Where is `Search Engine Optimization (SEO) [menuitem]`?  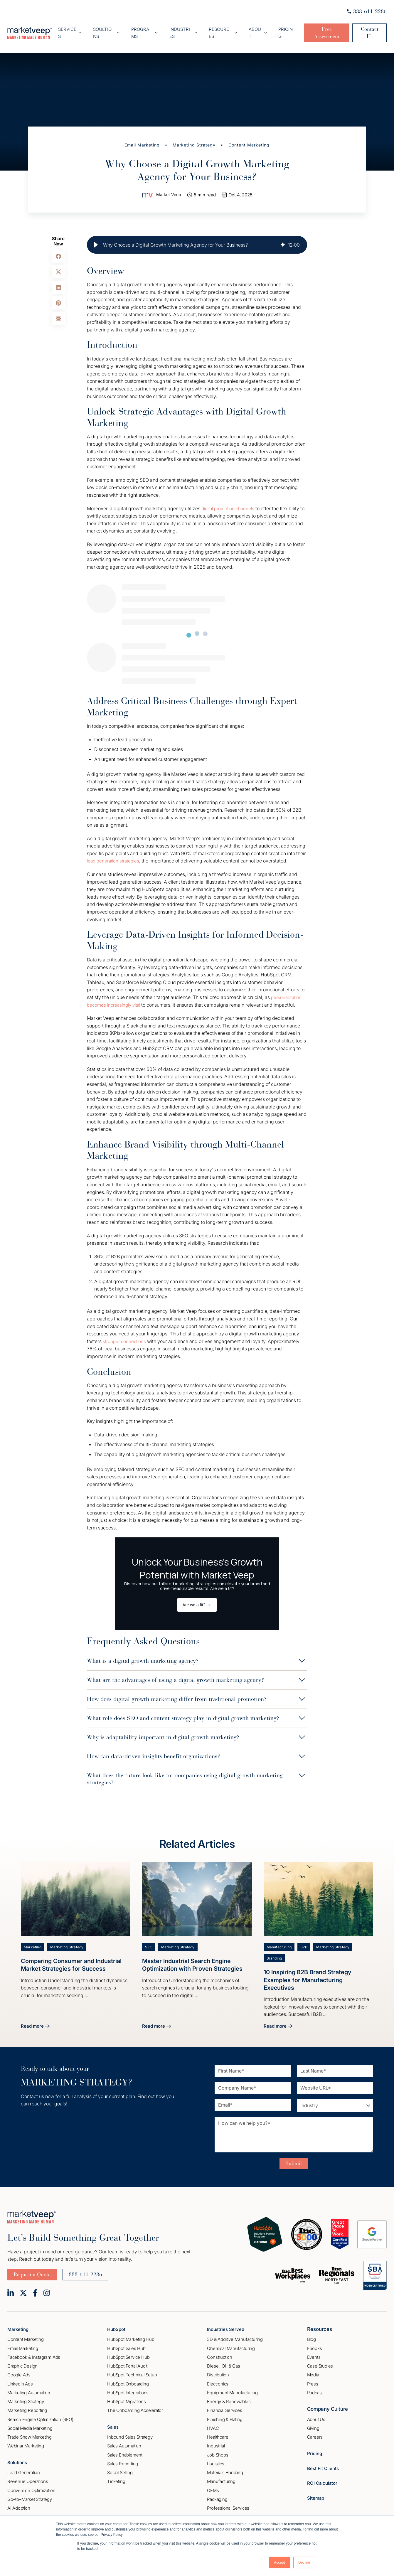
Search Engine Optimization (SEO) [menuitem] is located at coordinates (40, 2411).